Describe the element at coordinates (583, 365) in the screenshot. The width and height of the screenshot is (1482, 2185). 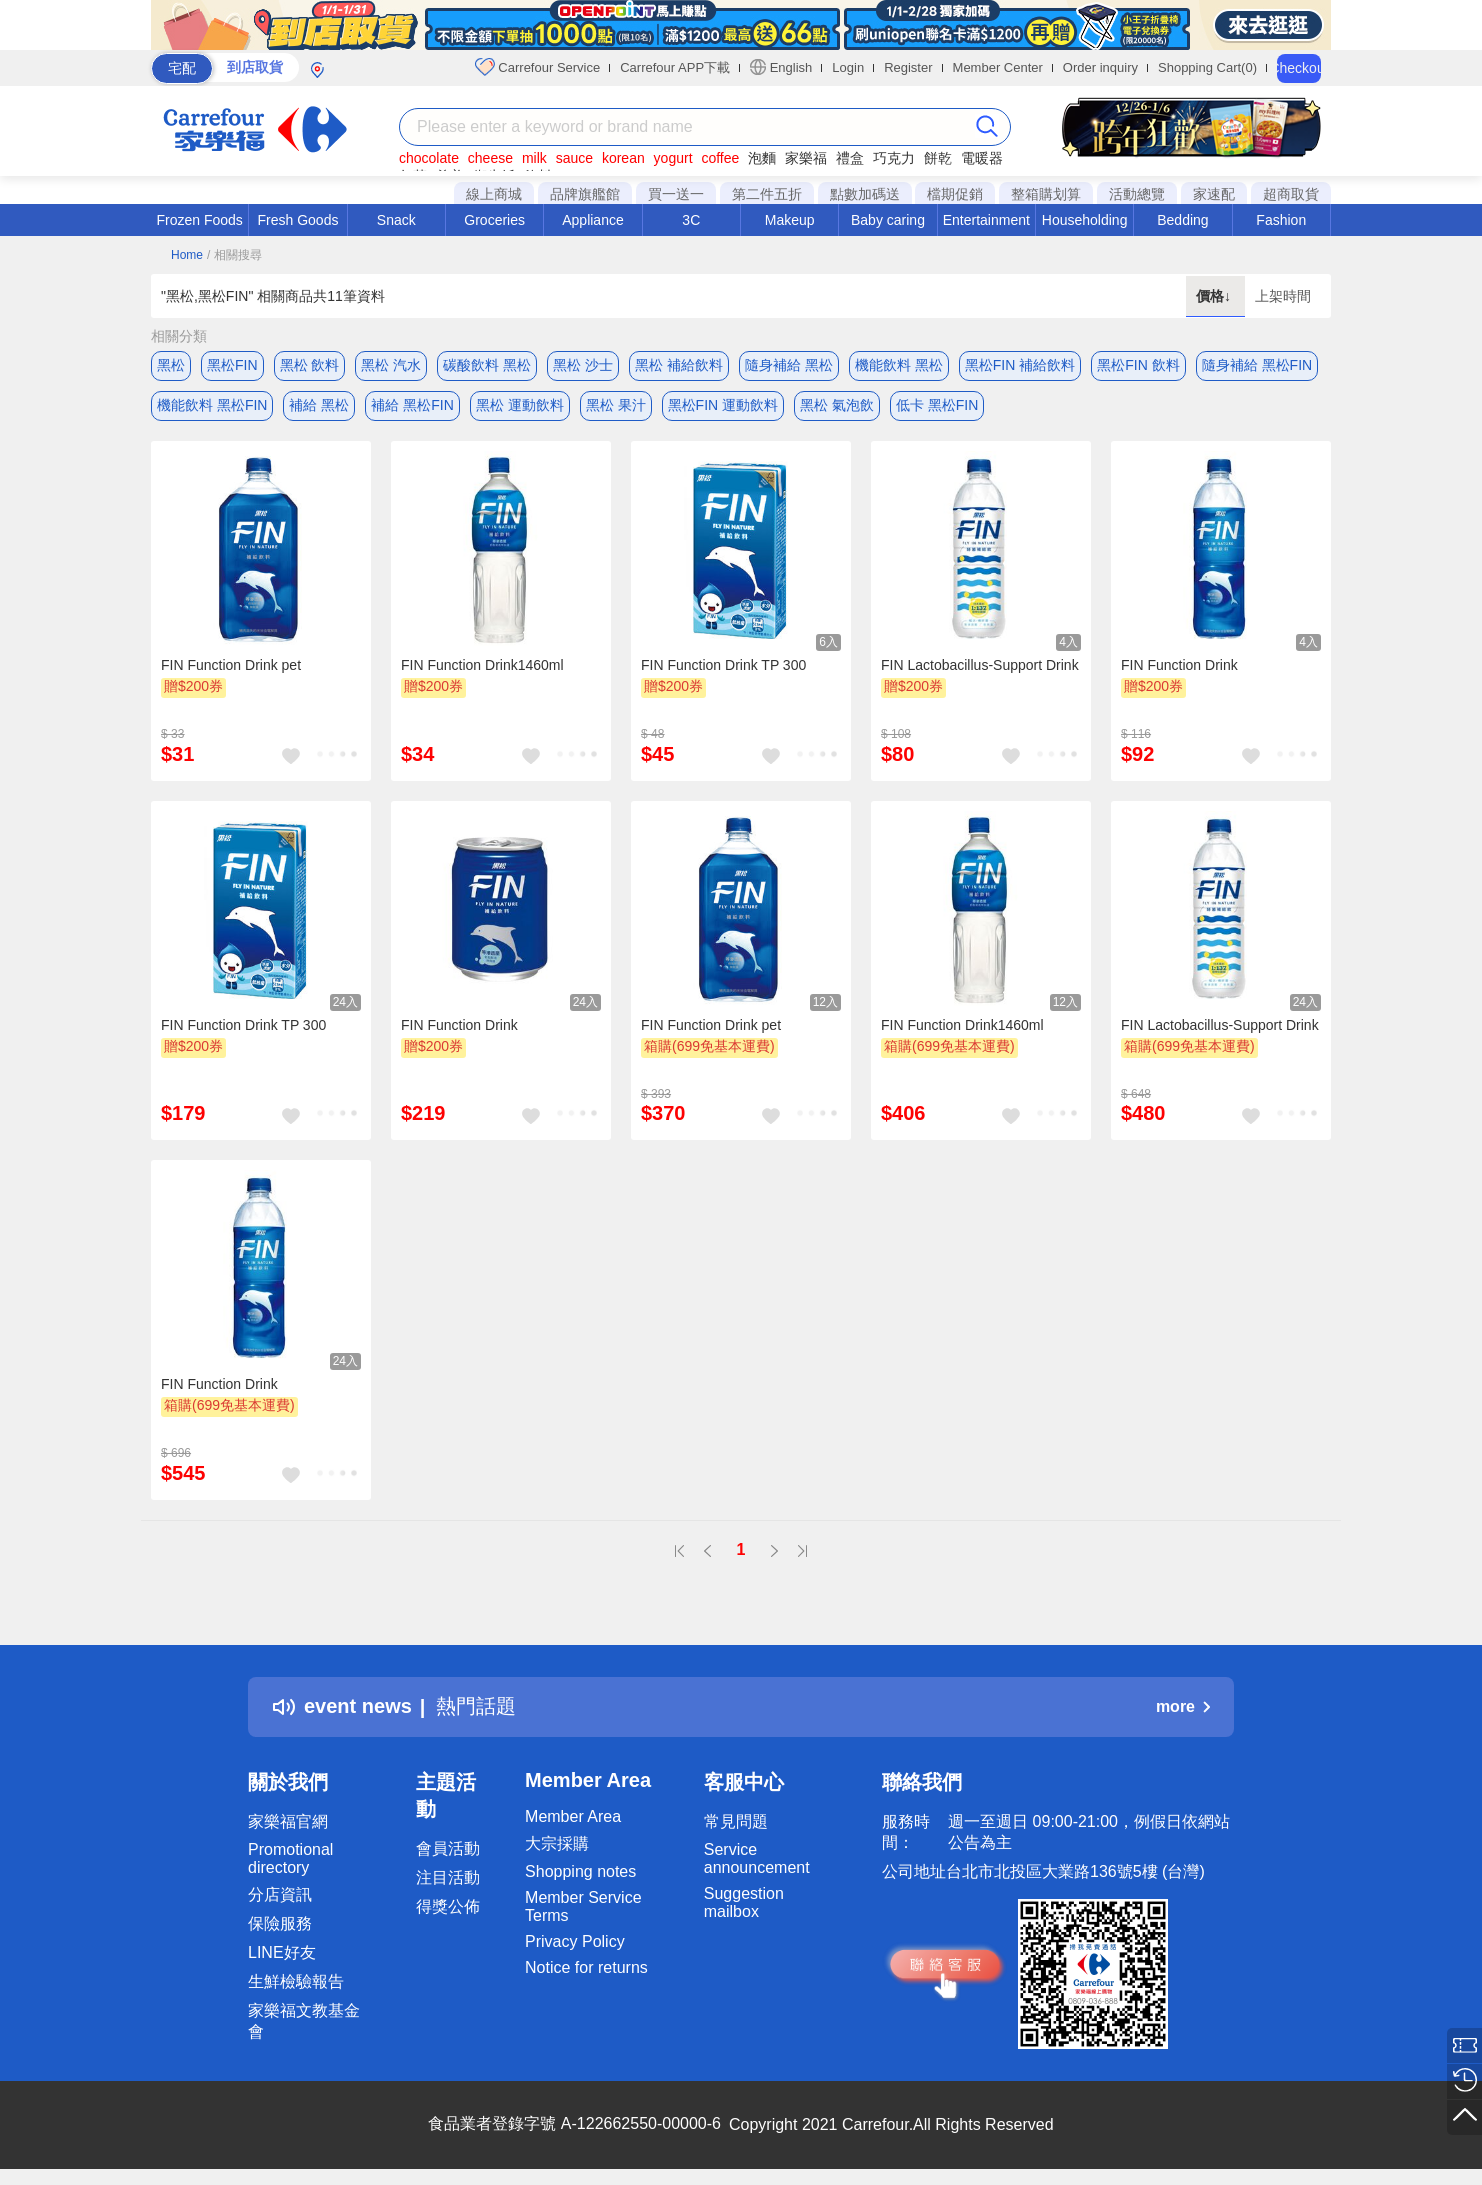
I see `黑松 沙士` at that location.